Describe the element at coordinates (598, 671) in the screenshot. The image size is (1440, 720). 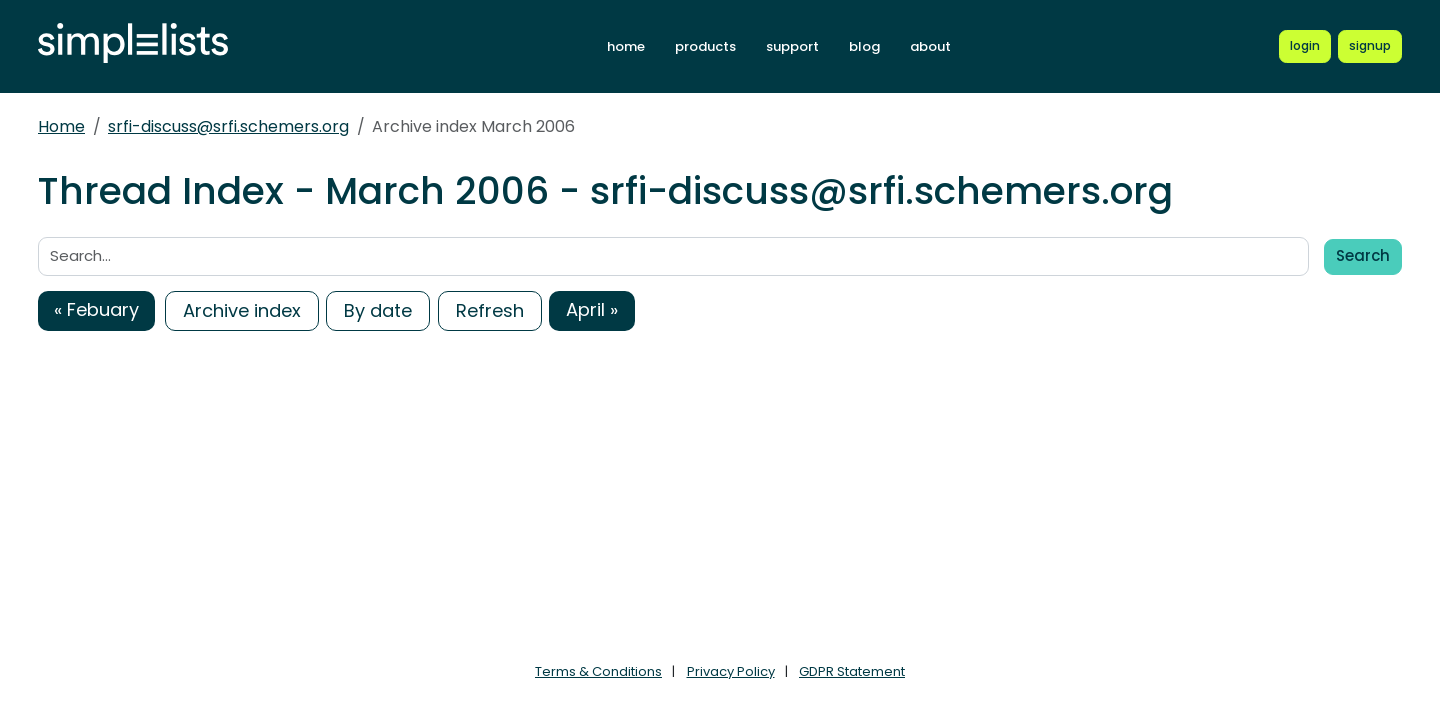
I see `Terms & Conditions` at that location.